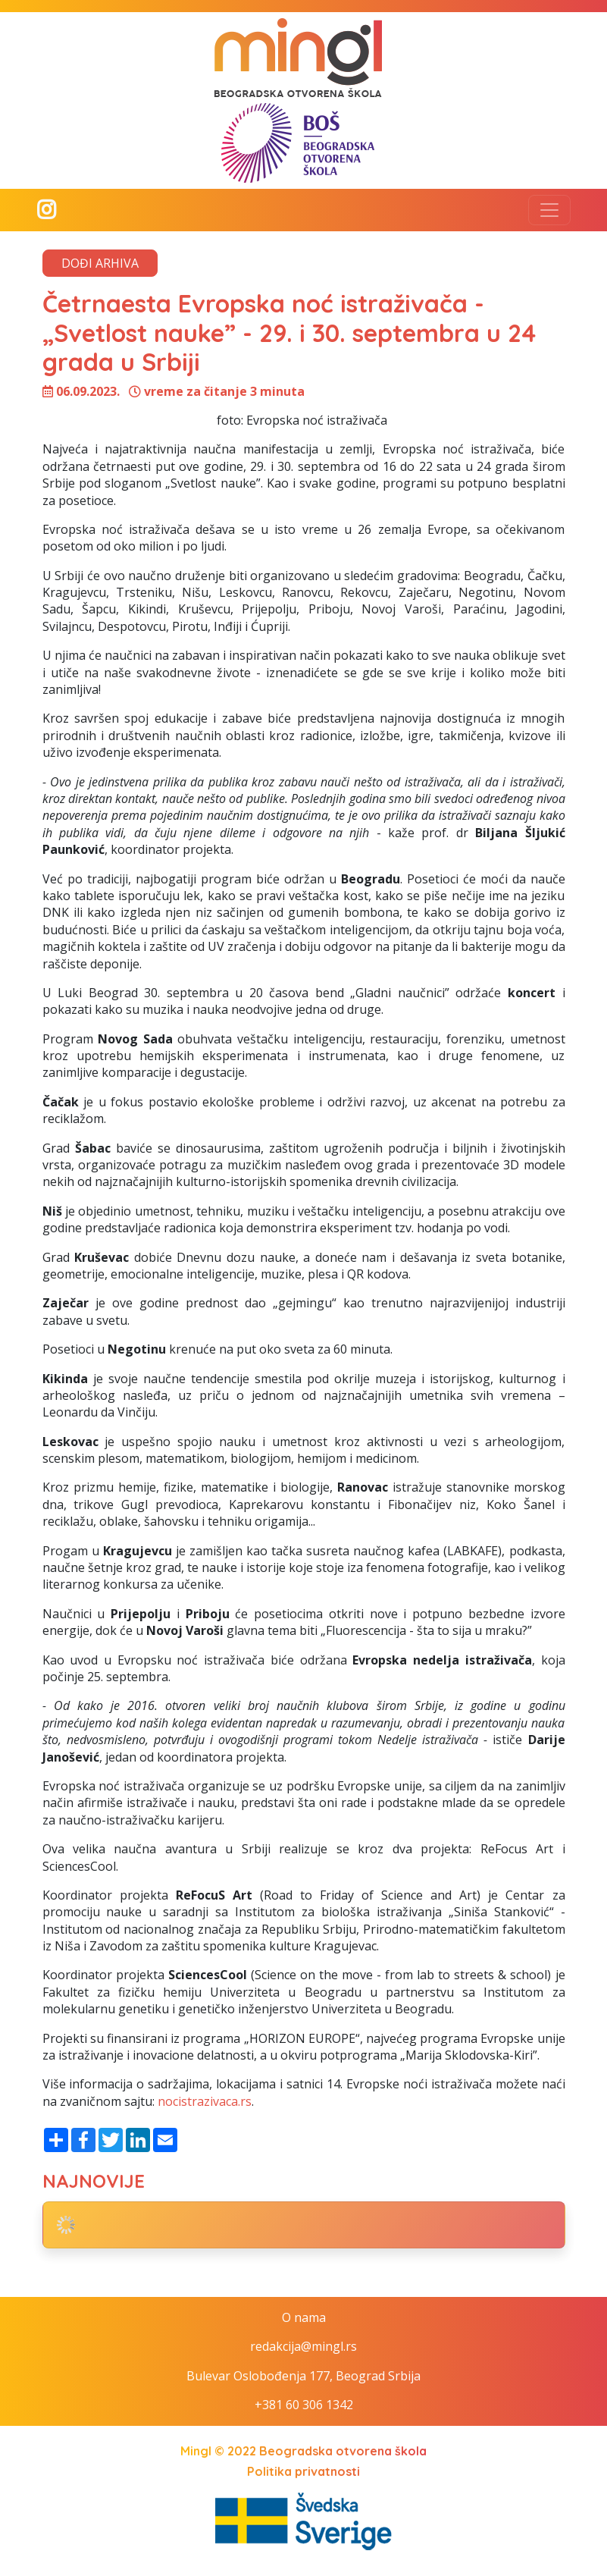  What do you see at coordinates (343, 2450) in the screenshot?
I see `Beogradska otvorena škola` at bounding box center [343, 2450].